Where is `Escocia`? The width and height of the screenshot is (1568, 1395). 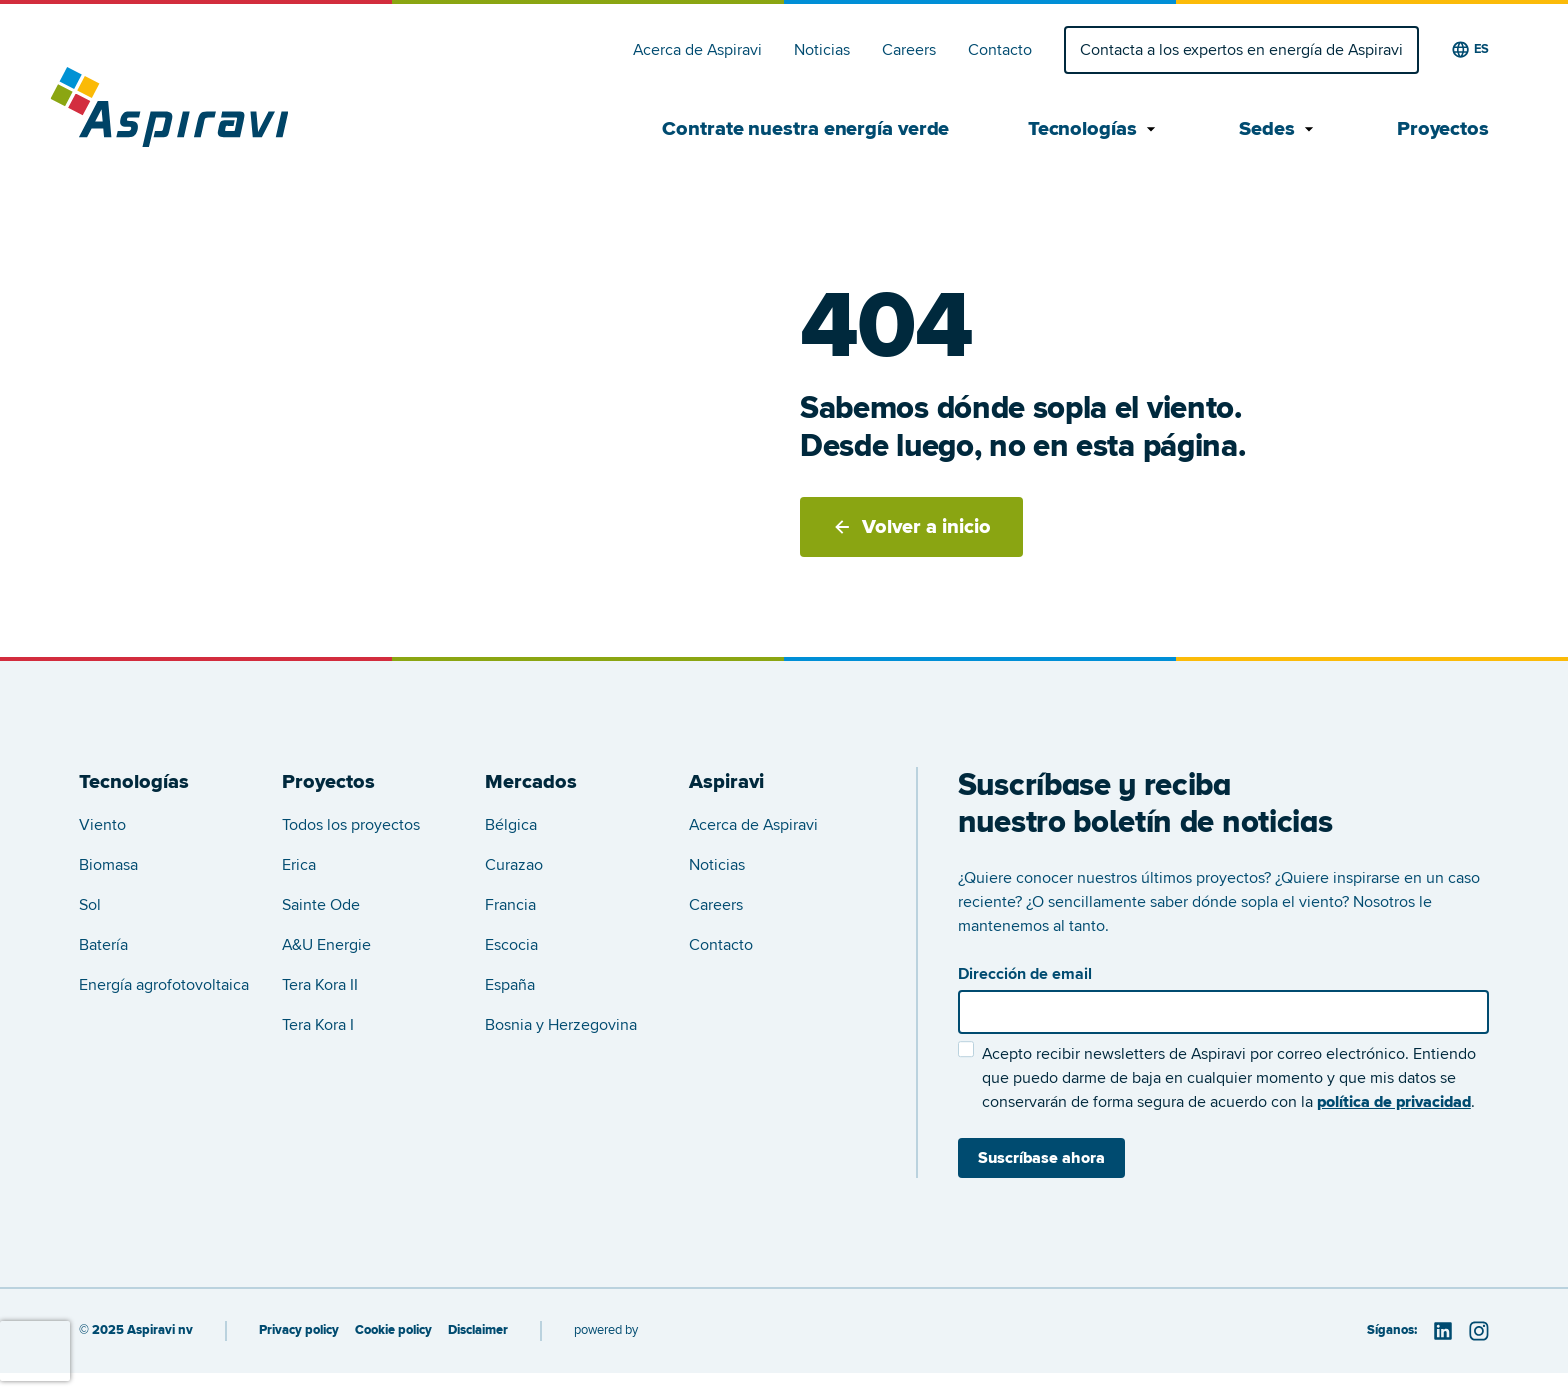 Escocia is located at coordinates (511, 945).